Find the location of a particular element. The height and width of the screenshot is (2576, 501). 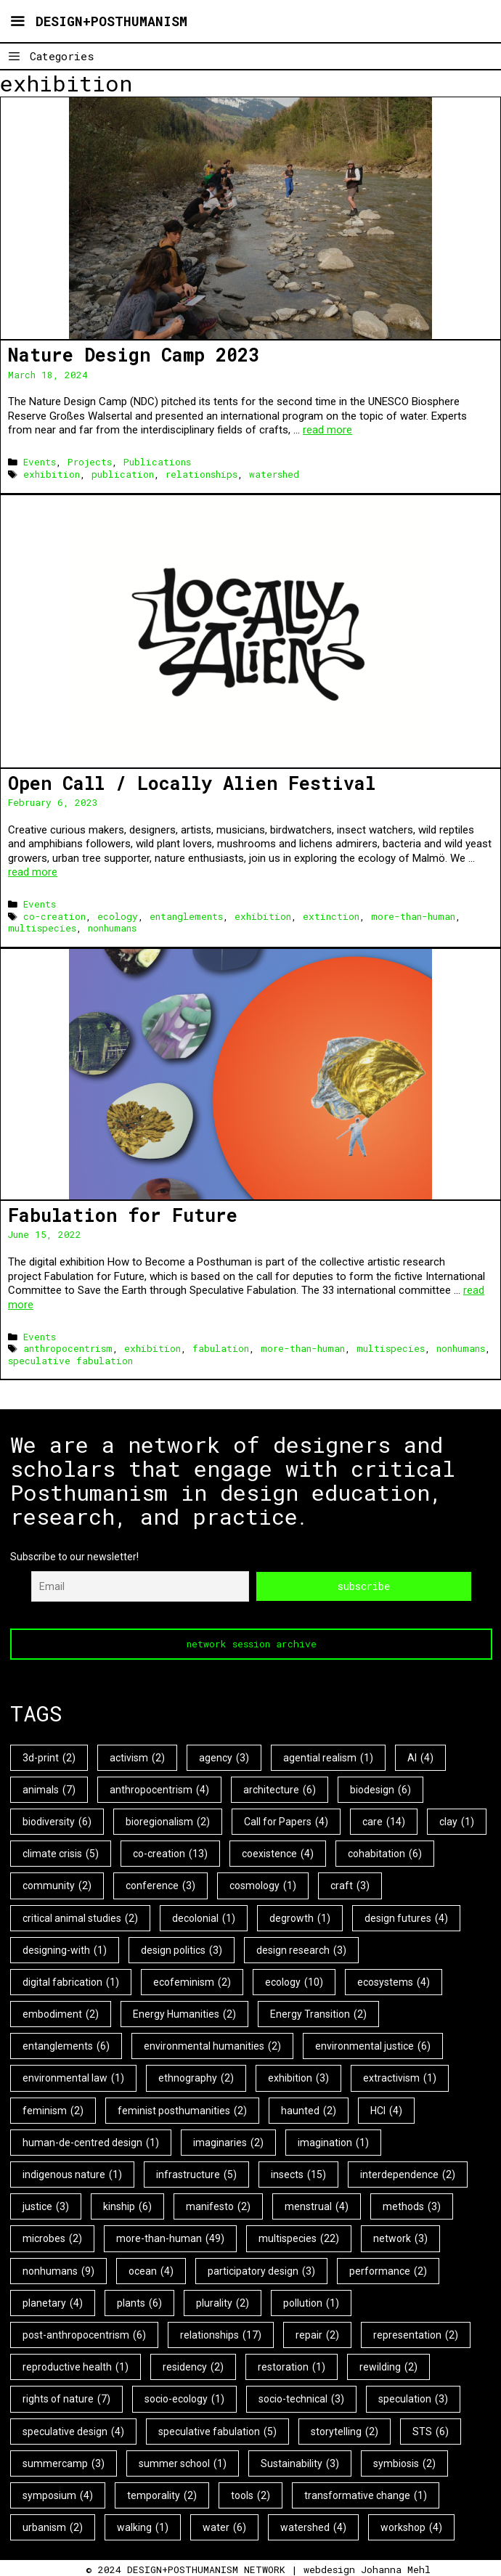

manifesto [manifesto (2 items)] is located at coordinates (218, 2205).